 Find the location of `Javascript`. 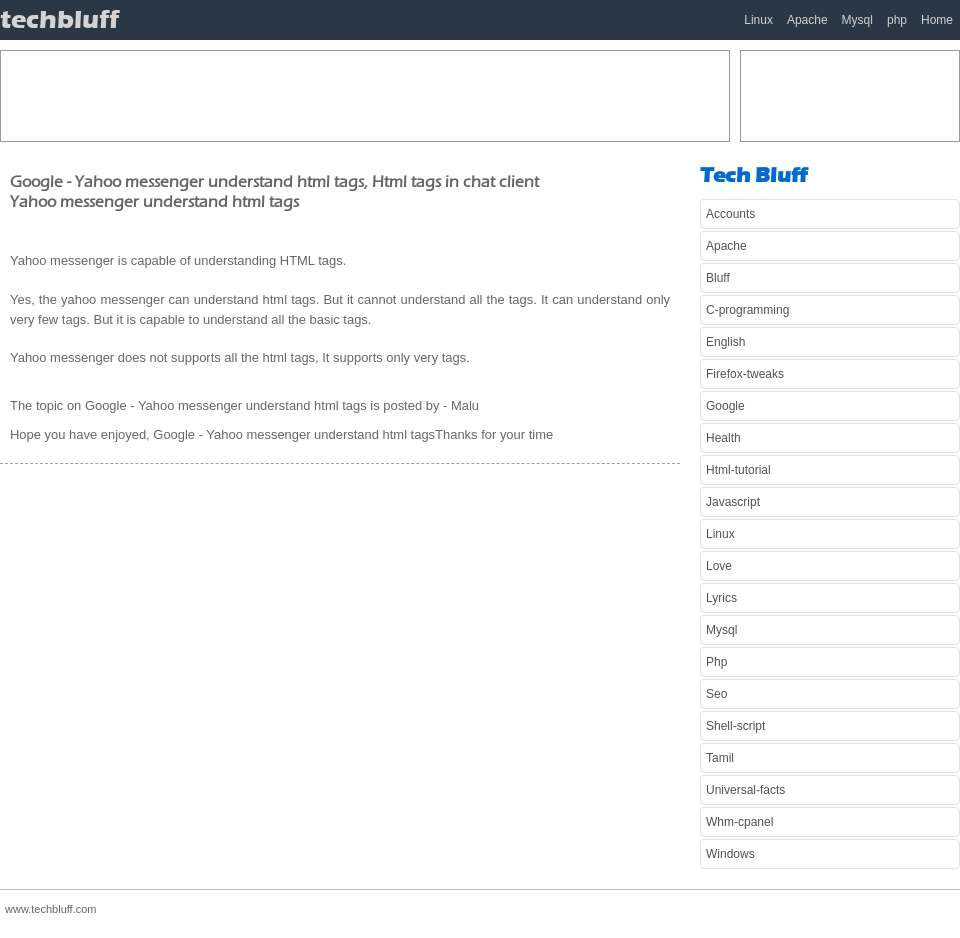

Javascript is located at coordinates (733, 502).